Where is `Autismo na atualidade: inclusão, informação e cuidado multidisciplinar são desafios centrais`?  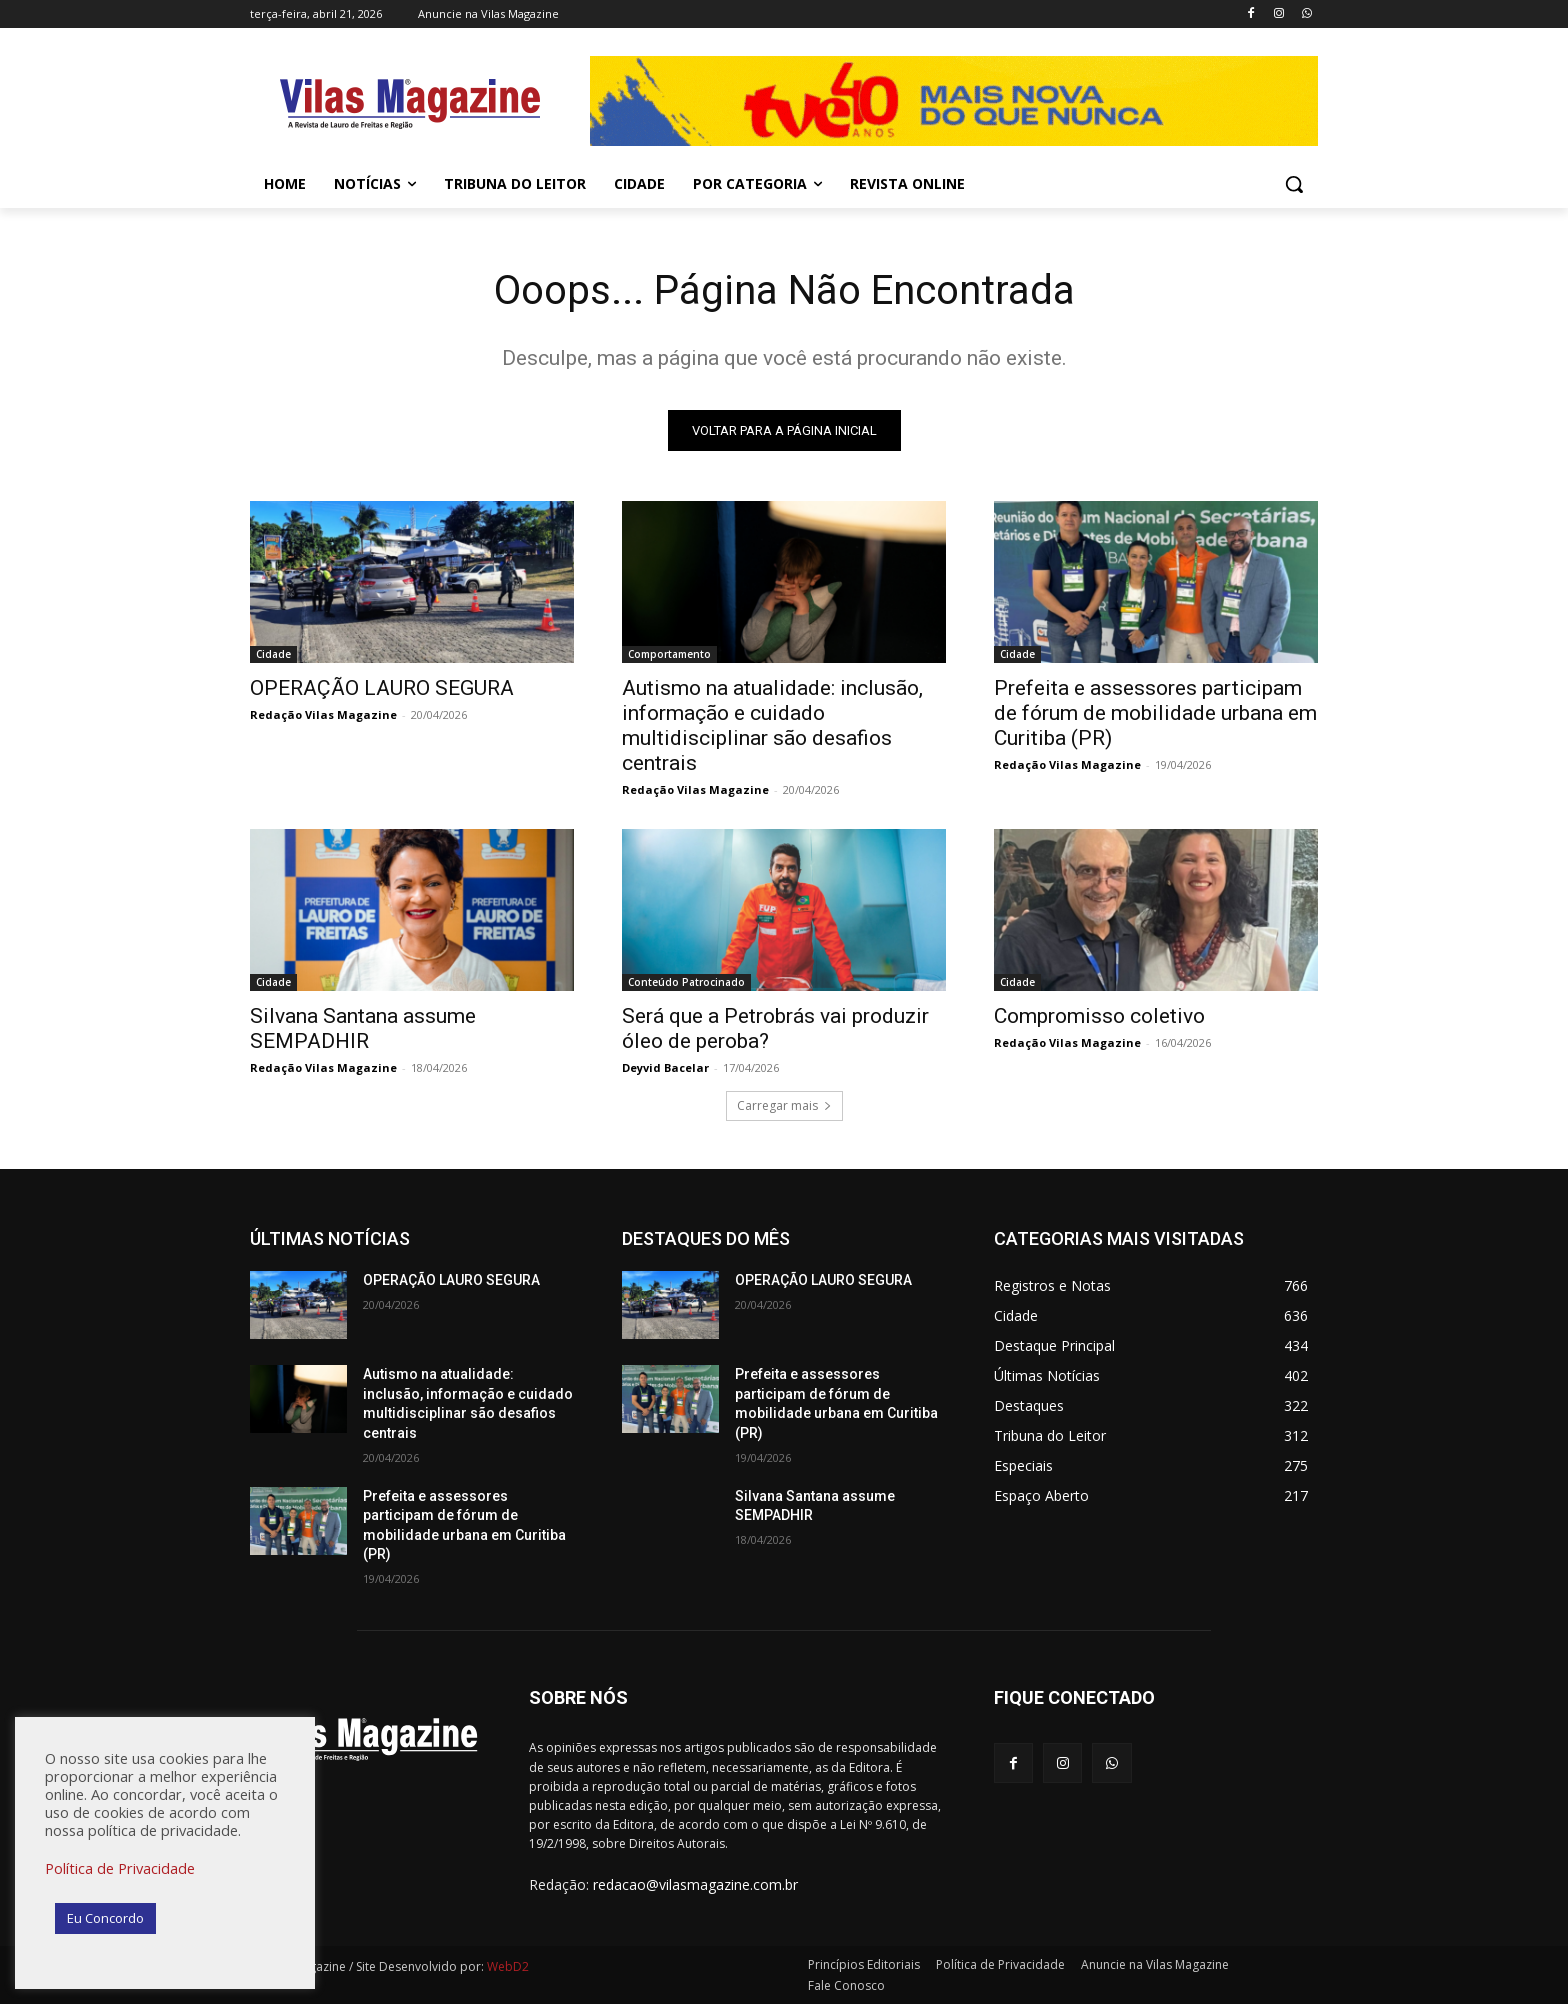 Autismo na atualidade: inclusão, informação e cuidado multidisciplinar são desafios centrais is located at coordinates (772, 725).